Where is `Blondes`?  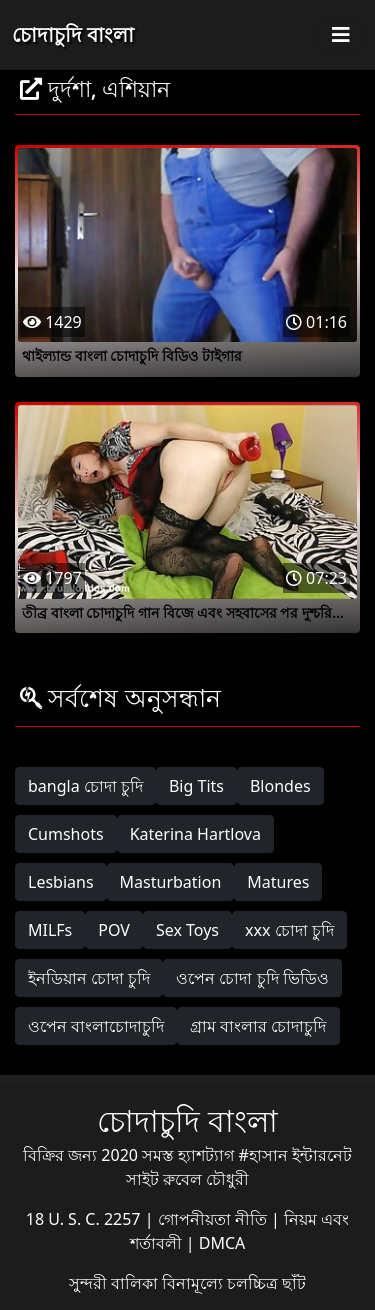
Blondes is located at coordinates (280, 786).